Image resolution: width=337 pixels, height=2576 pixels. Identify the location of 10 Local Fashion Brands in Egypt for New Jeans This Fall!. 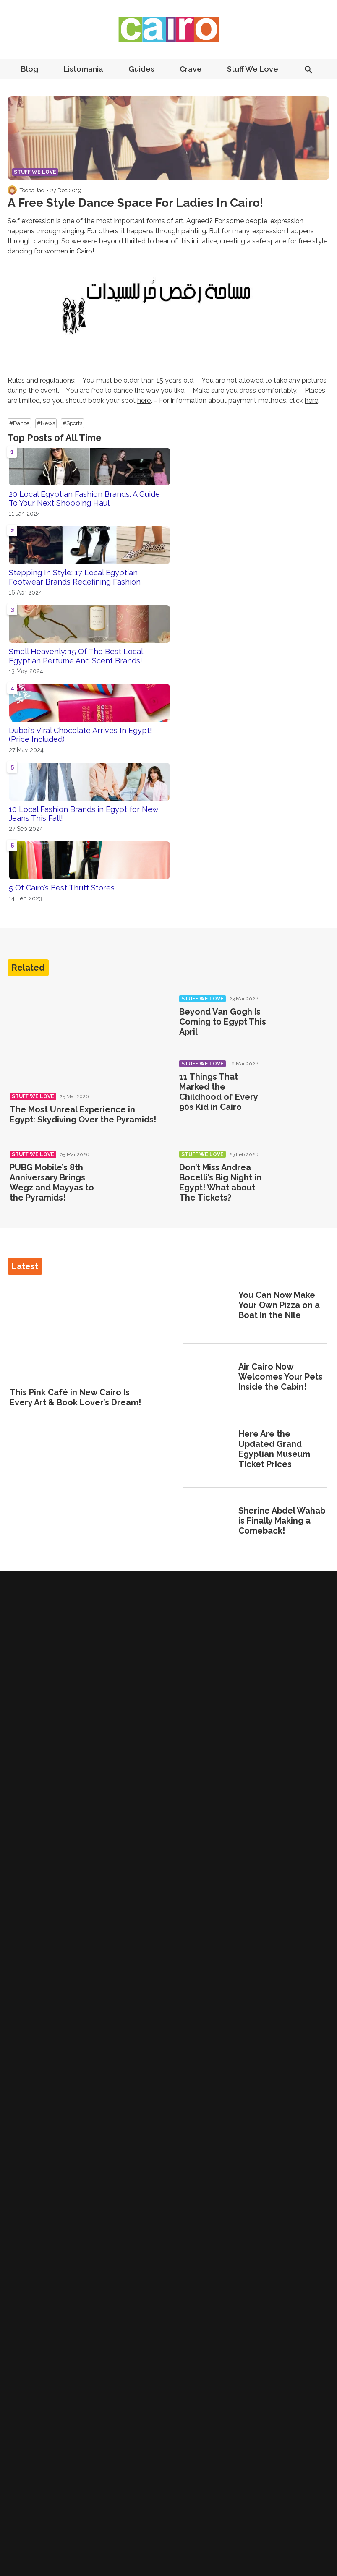
(84, 814).